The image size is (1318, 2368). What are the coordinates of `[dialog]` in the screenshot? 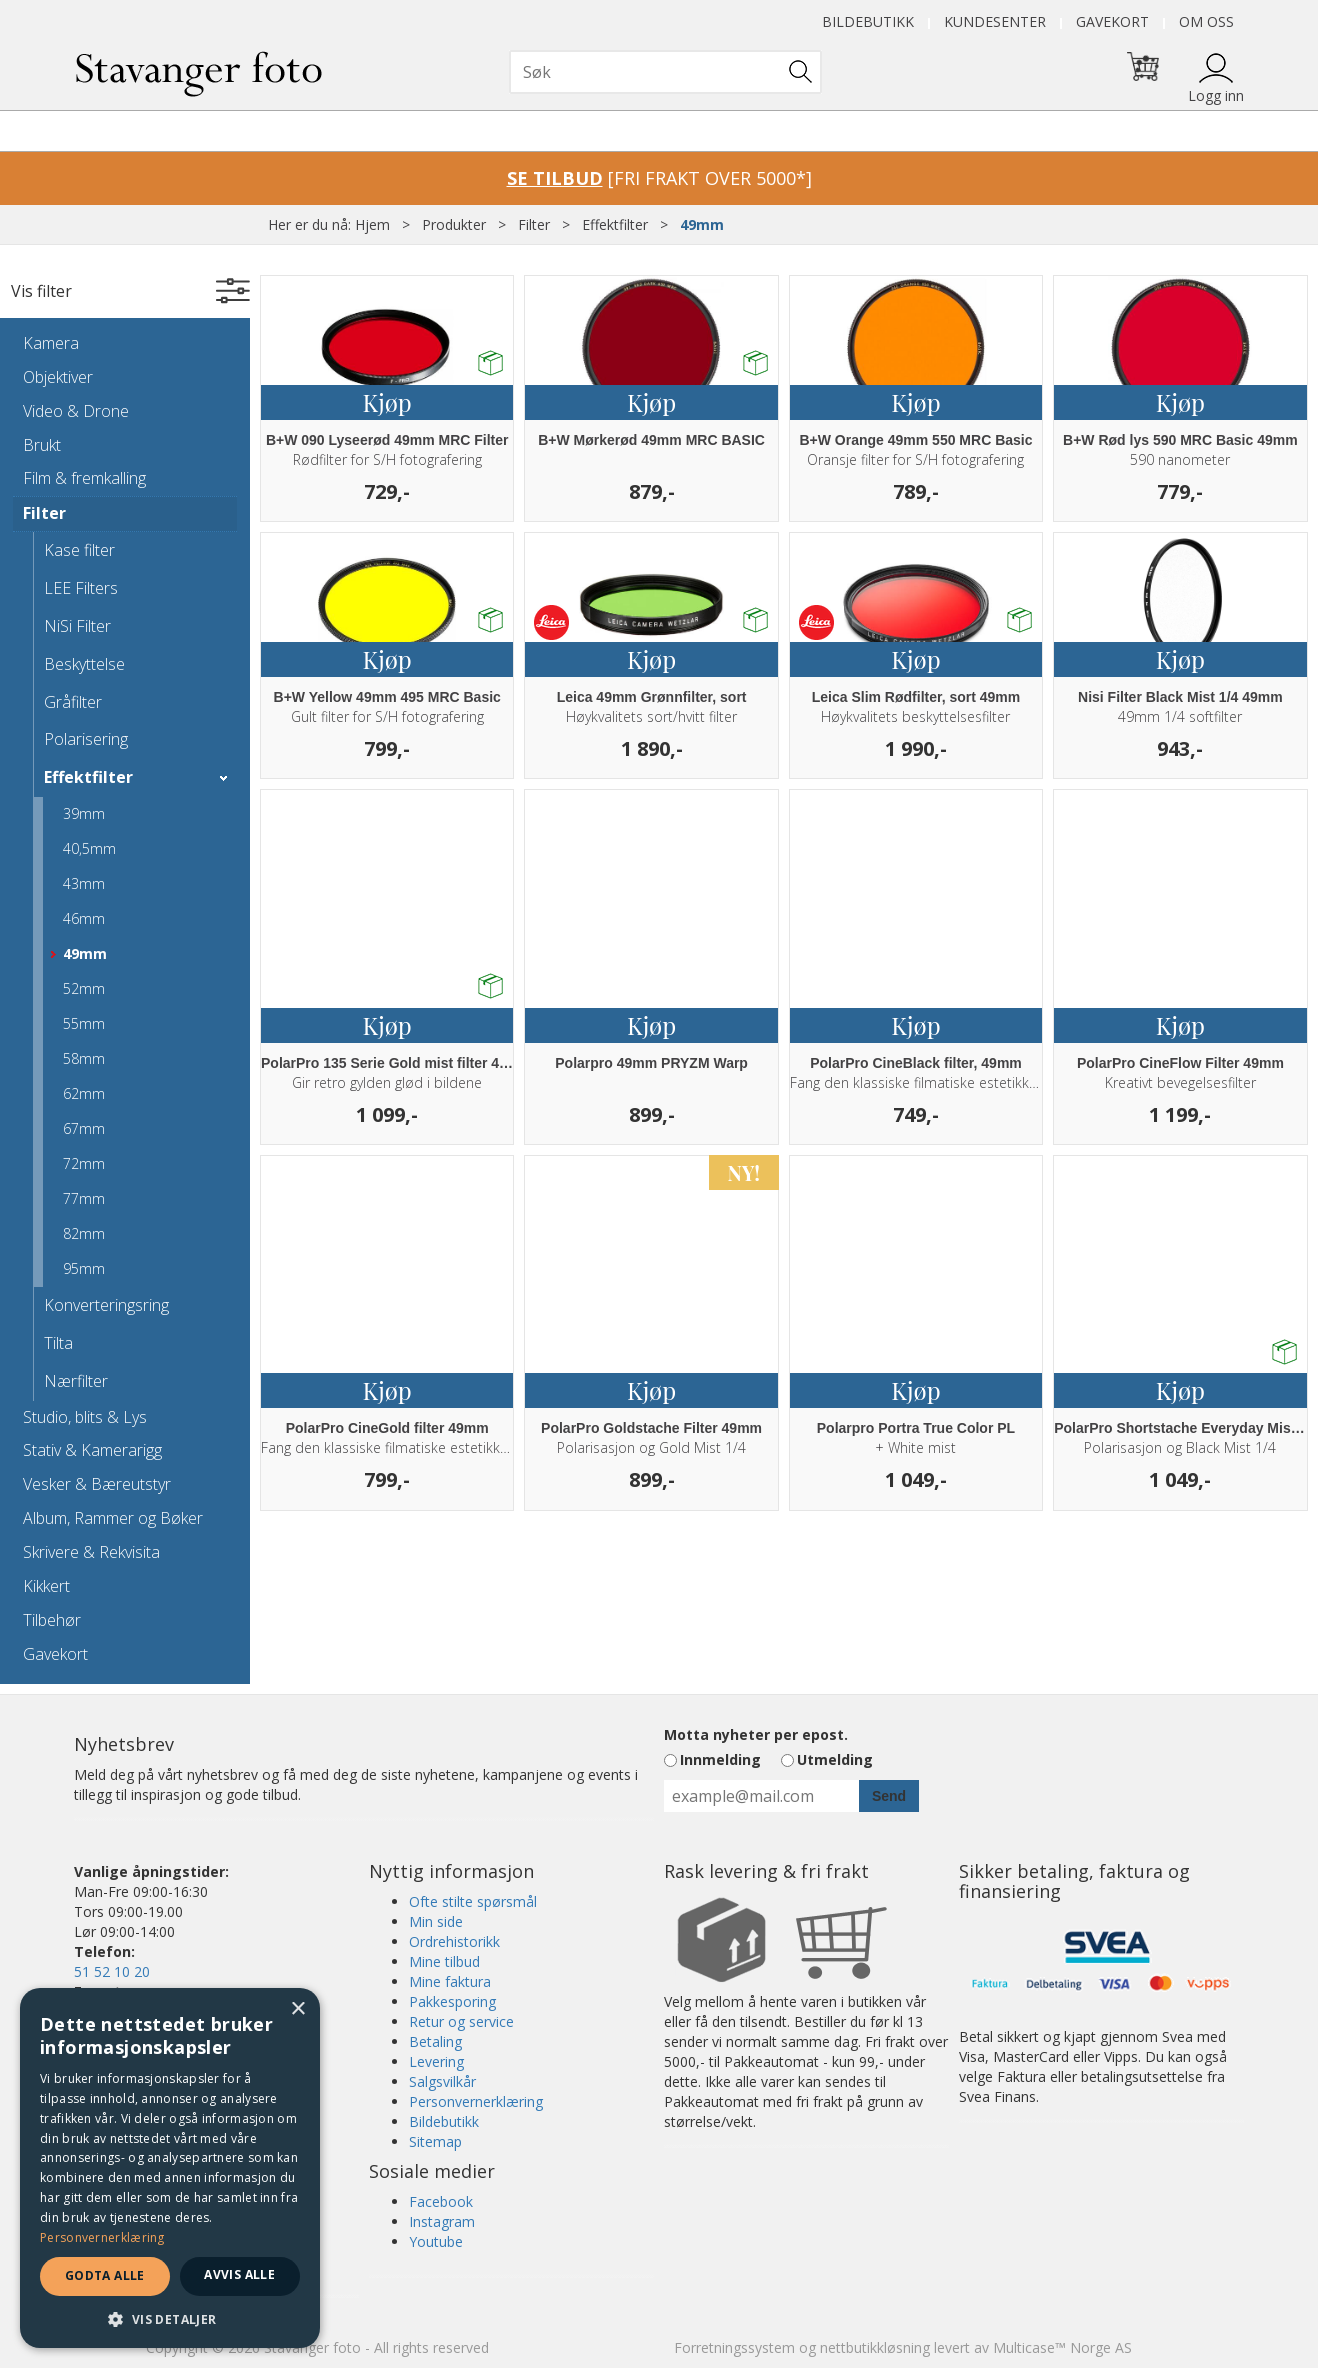 It's located at (170, 2168).